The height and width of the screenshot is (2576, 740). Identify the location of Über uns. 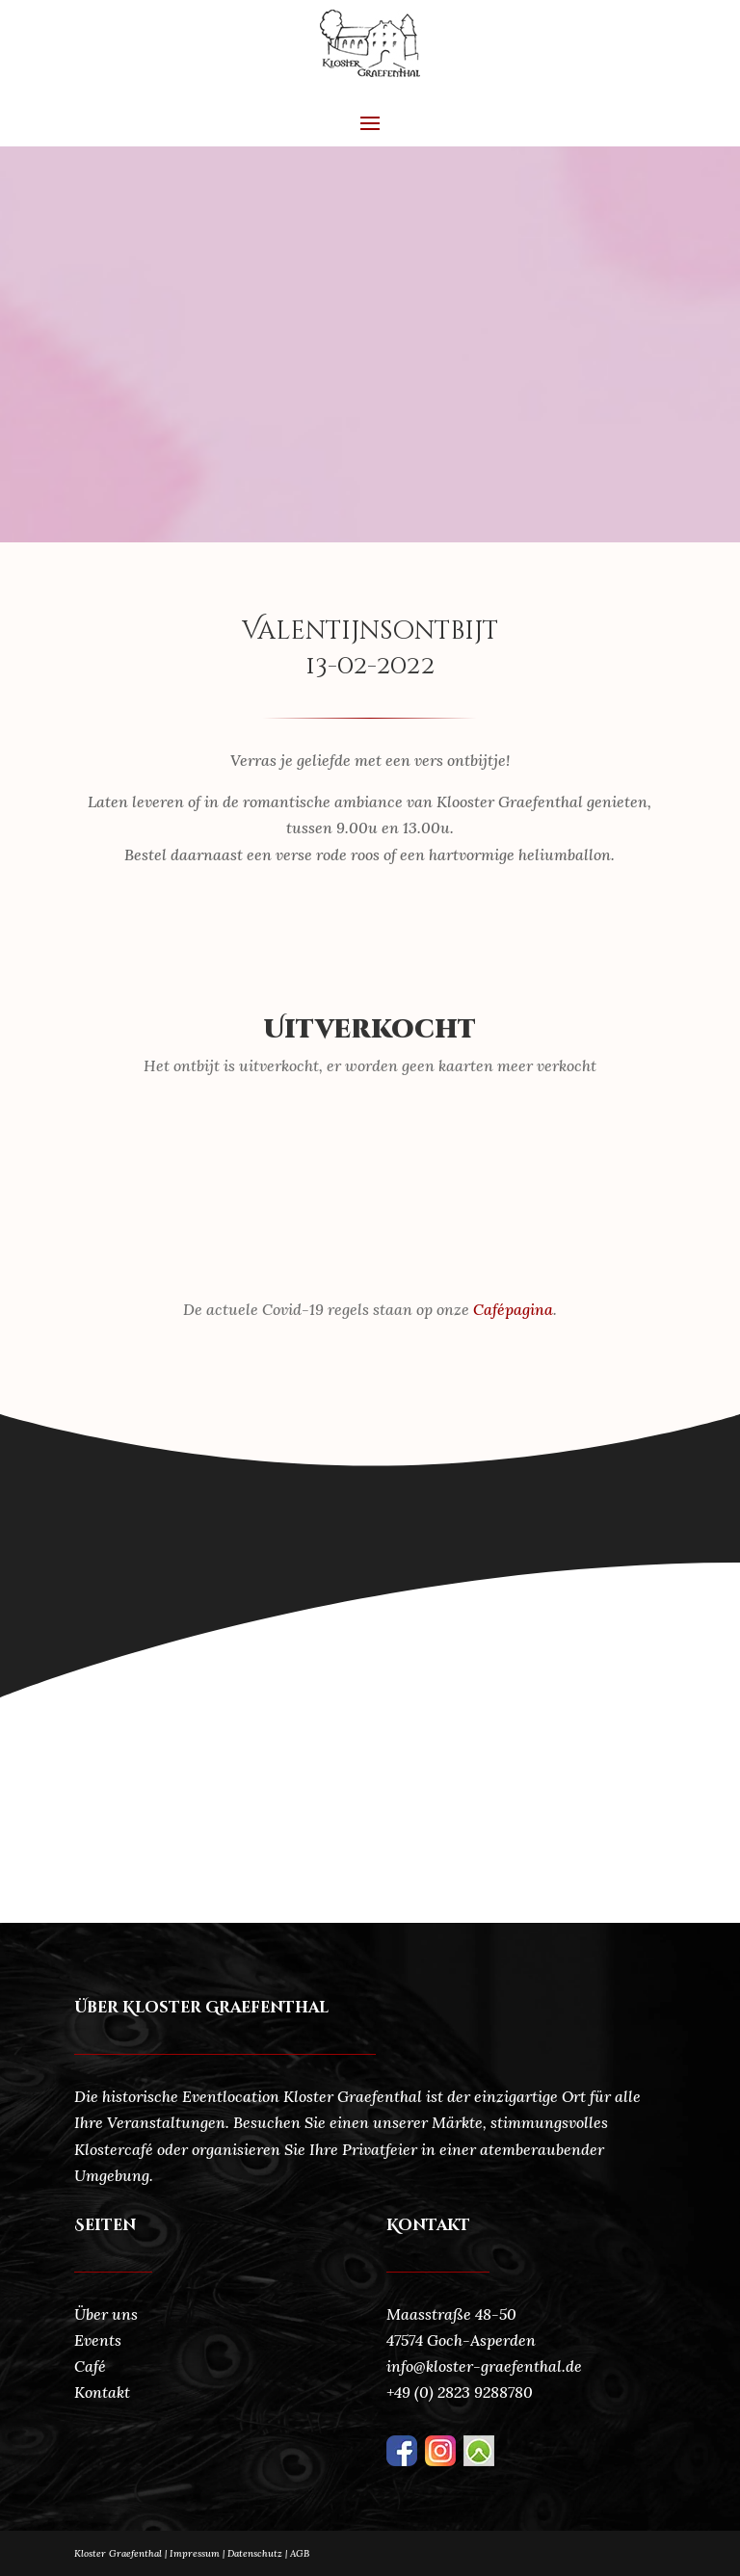
(106, 2314).